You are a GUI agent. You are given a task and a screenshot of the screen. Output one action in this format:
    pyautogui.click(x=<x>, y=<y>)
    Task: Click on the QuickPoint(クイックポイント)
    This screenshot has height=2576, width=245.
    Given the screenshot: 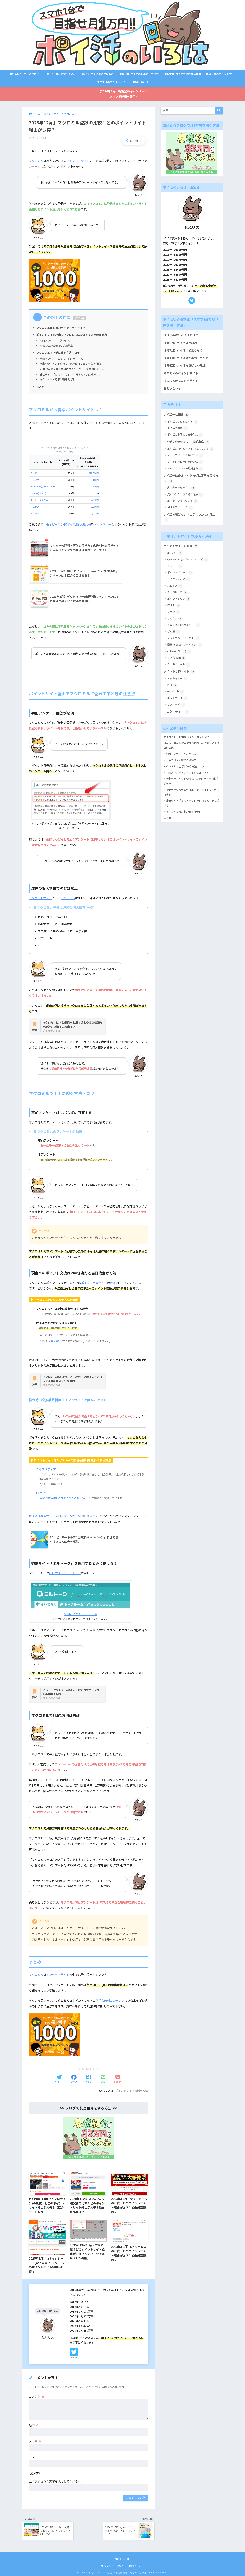 What is the action you would take?
    pyautogui.click(x=187, y=560)
    